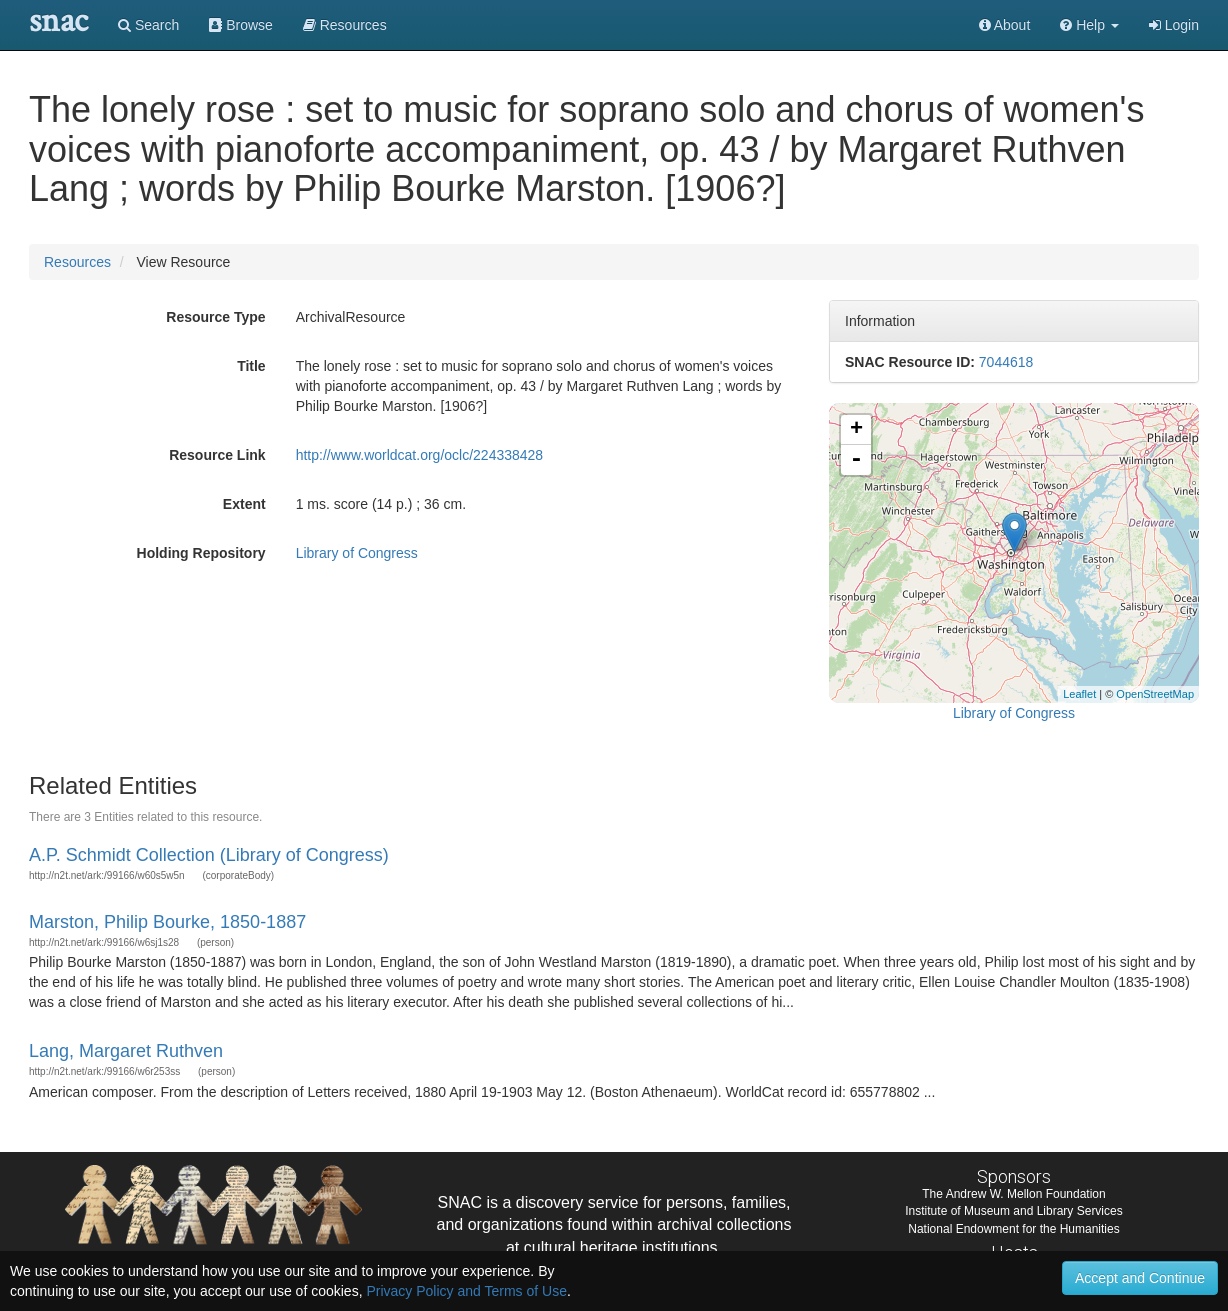  Describe the element at coordinates (126, 1051) in the screenshot. I see `Lang, Margaret Ruthven` at that location.